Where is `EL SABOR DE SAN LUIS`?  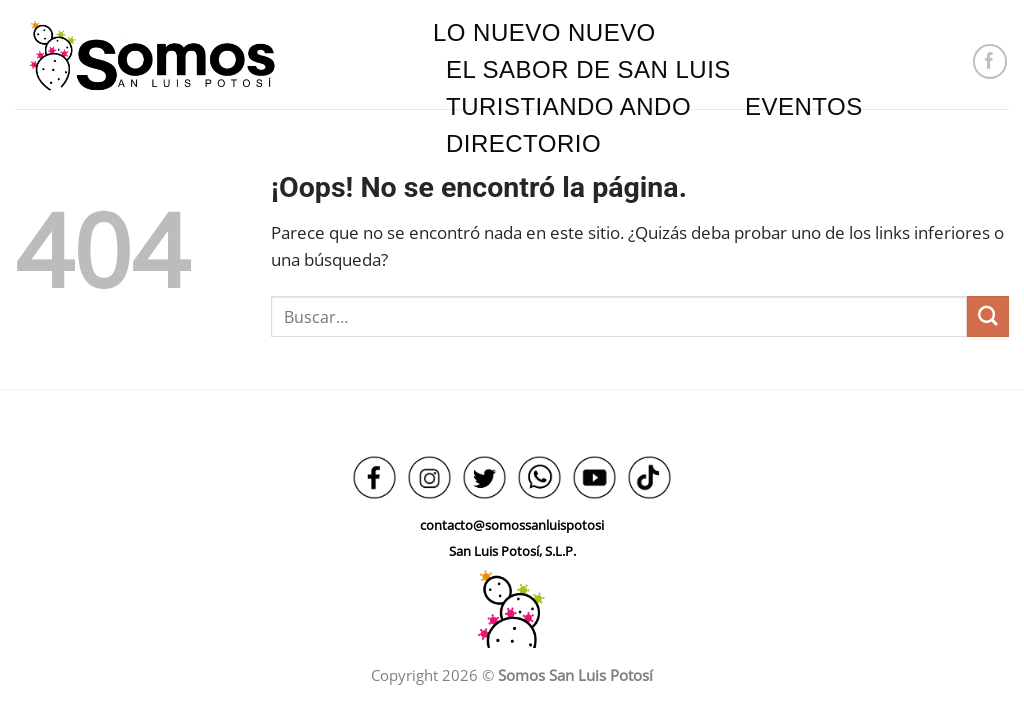
EL SABOR DE SAN LUIS is located at coordinates (588, 69).